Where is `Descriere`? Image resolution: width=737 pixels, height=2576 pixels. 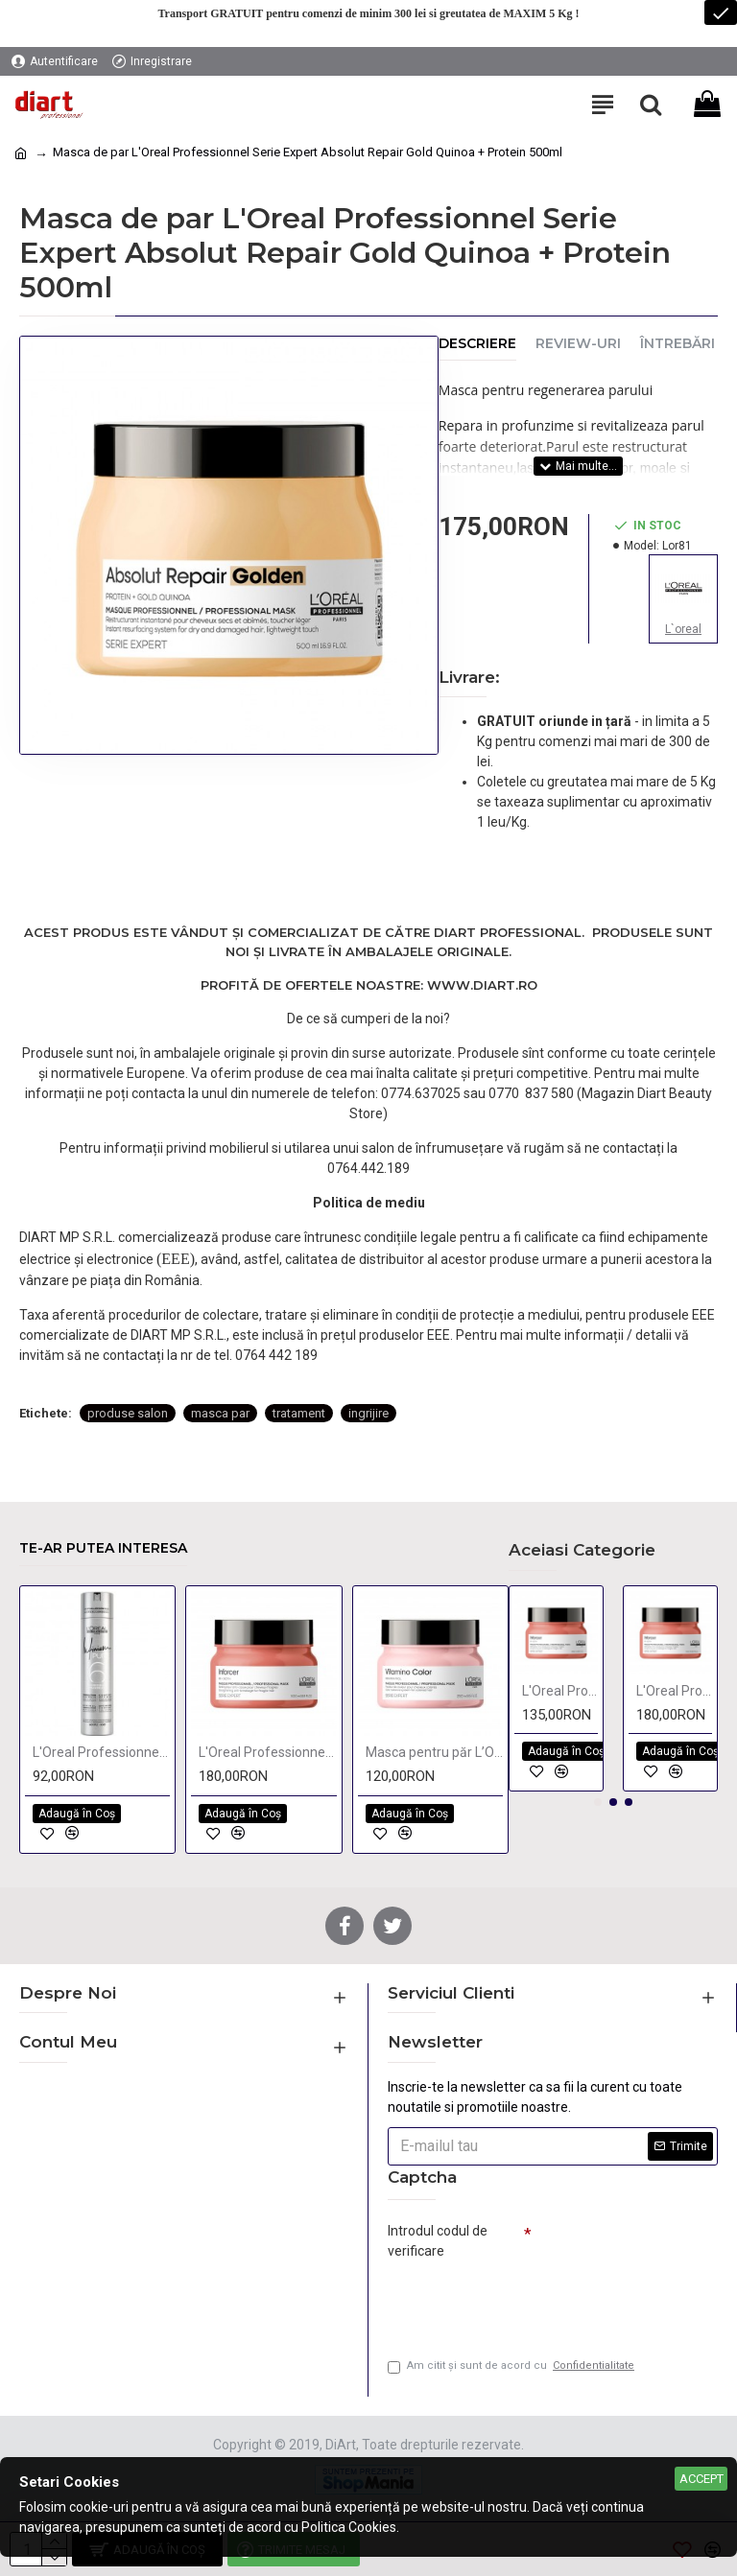
Descriere is located at coordinates (477, 344).